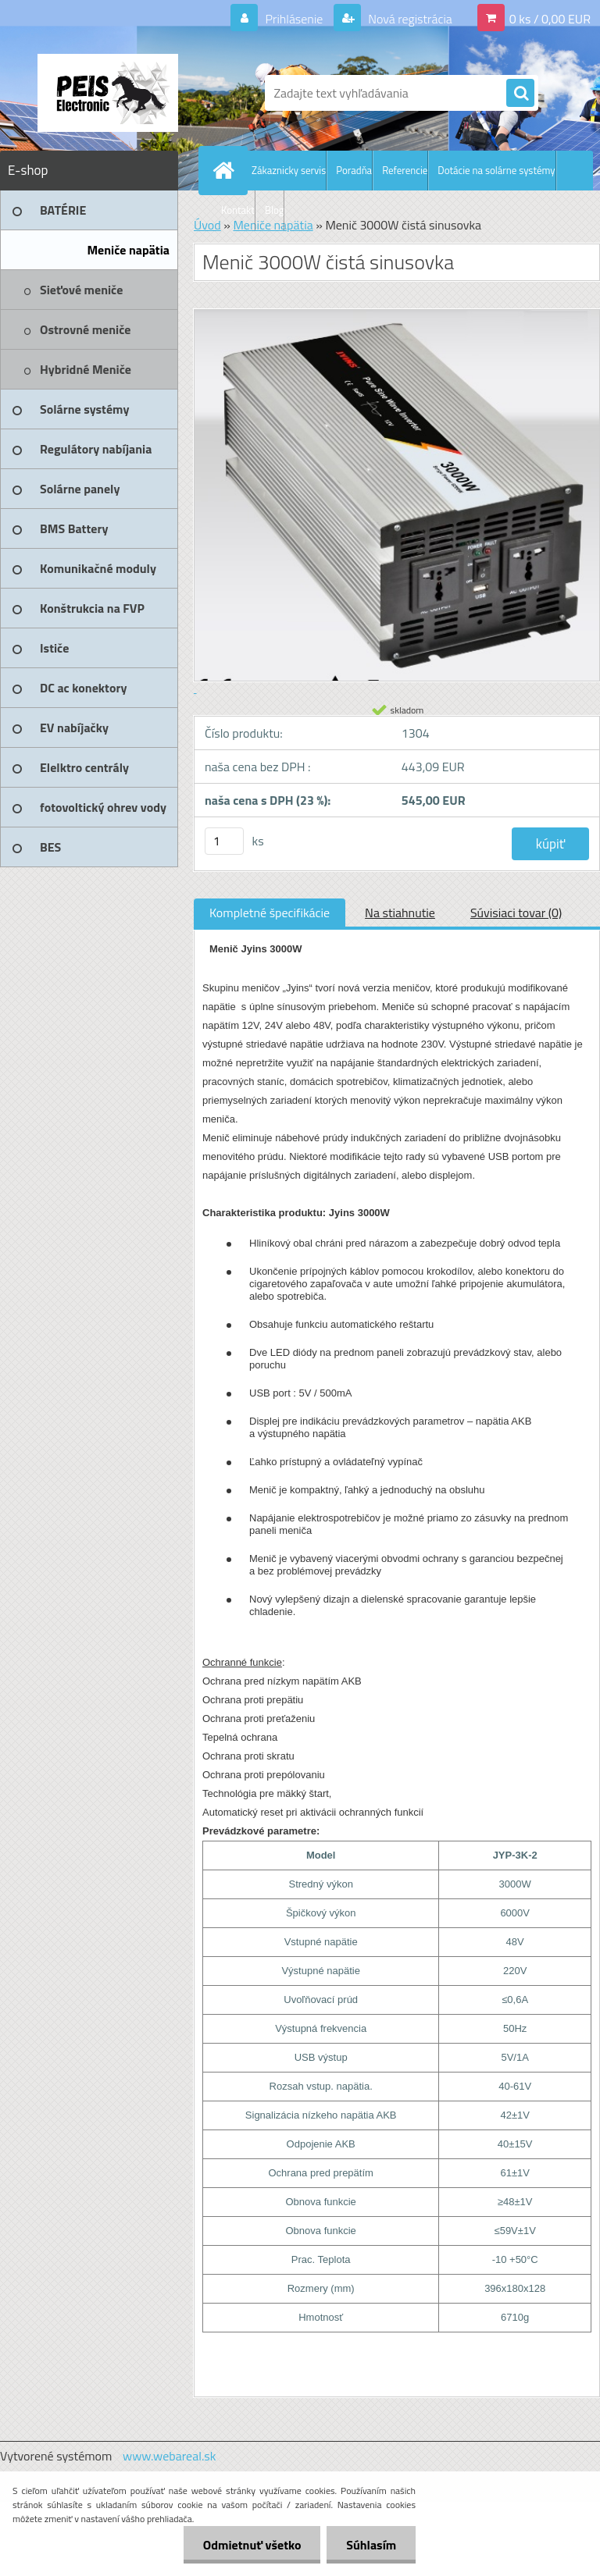 Image resolution: width=600 pixels, height=2576 pixels. Describe the element at coordinates (496, 170) in the screenshot. I see `Dotácie na solárne systémy` at that location.